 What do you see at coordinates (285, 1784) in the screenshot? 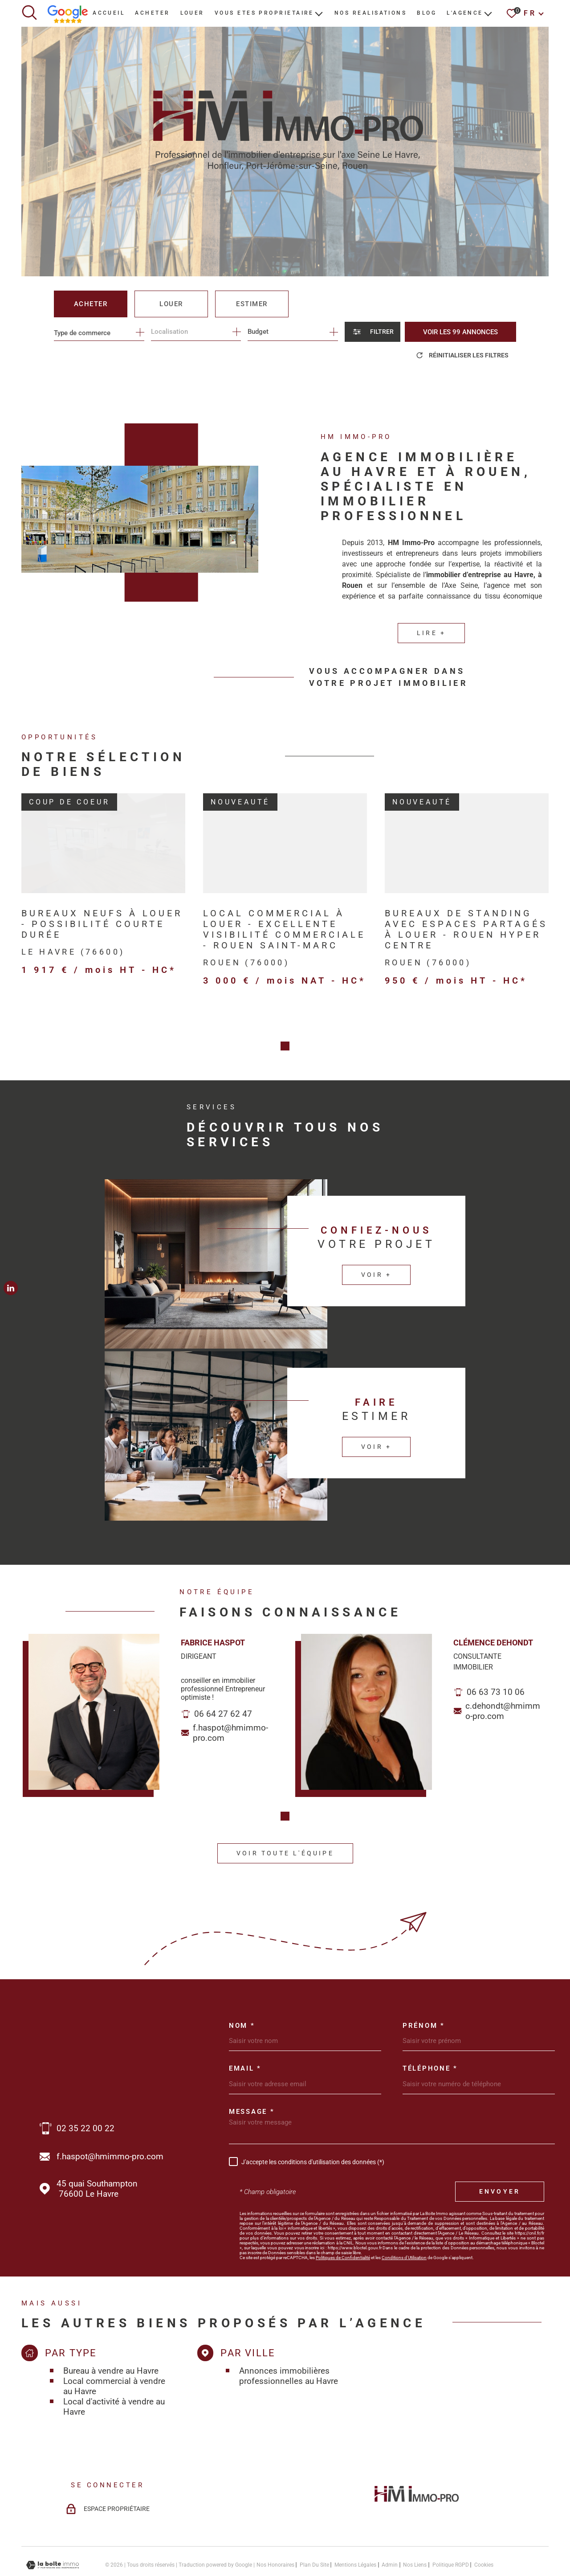
I see `[button]` at bounding box center [285, 1784].